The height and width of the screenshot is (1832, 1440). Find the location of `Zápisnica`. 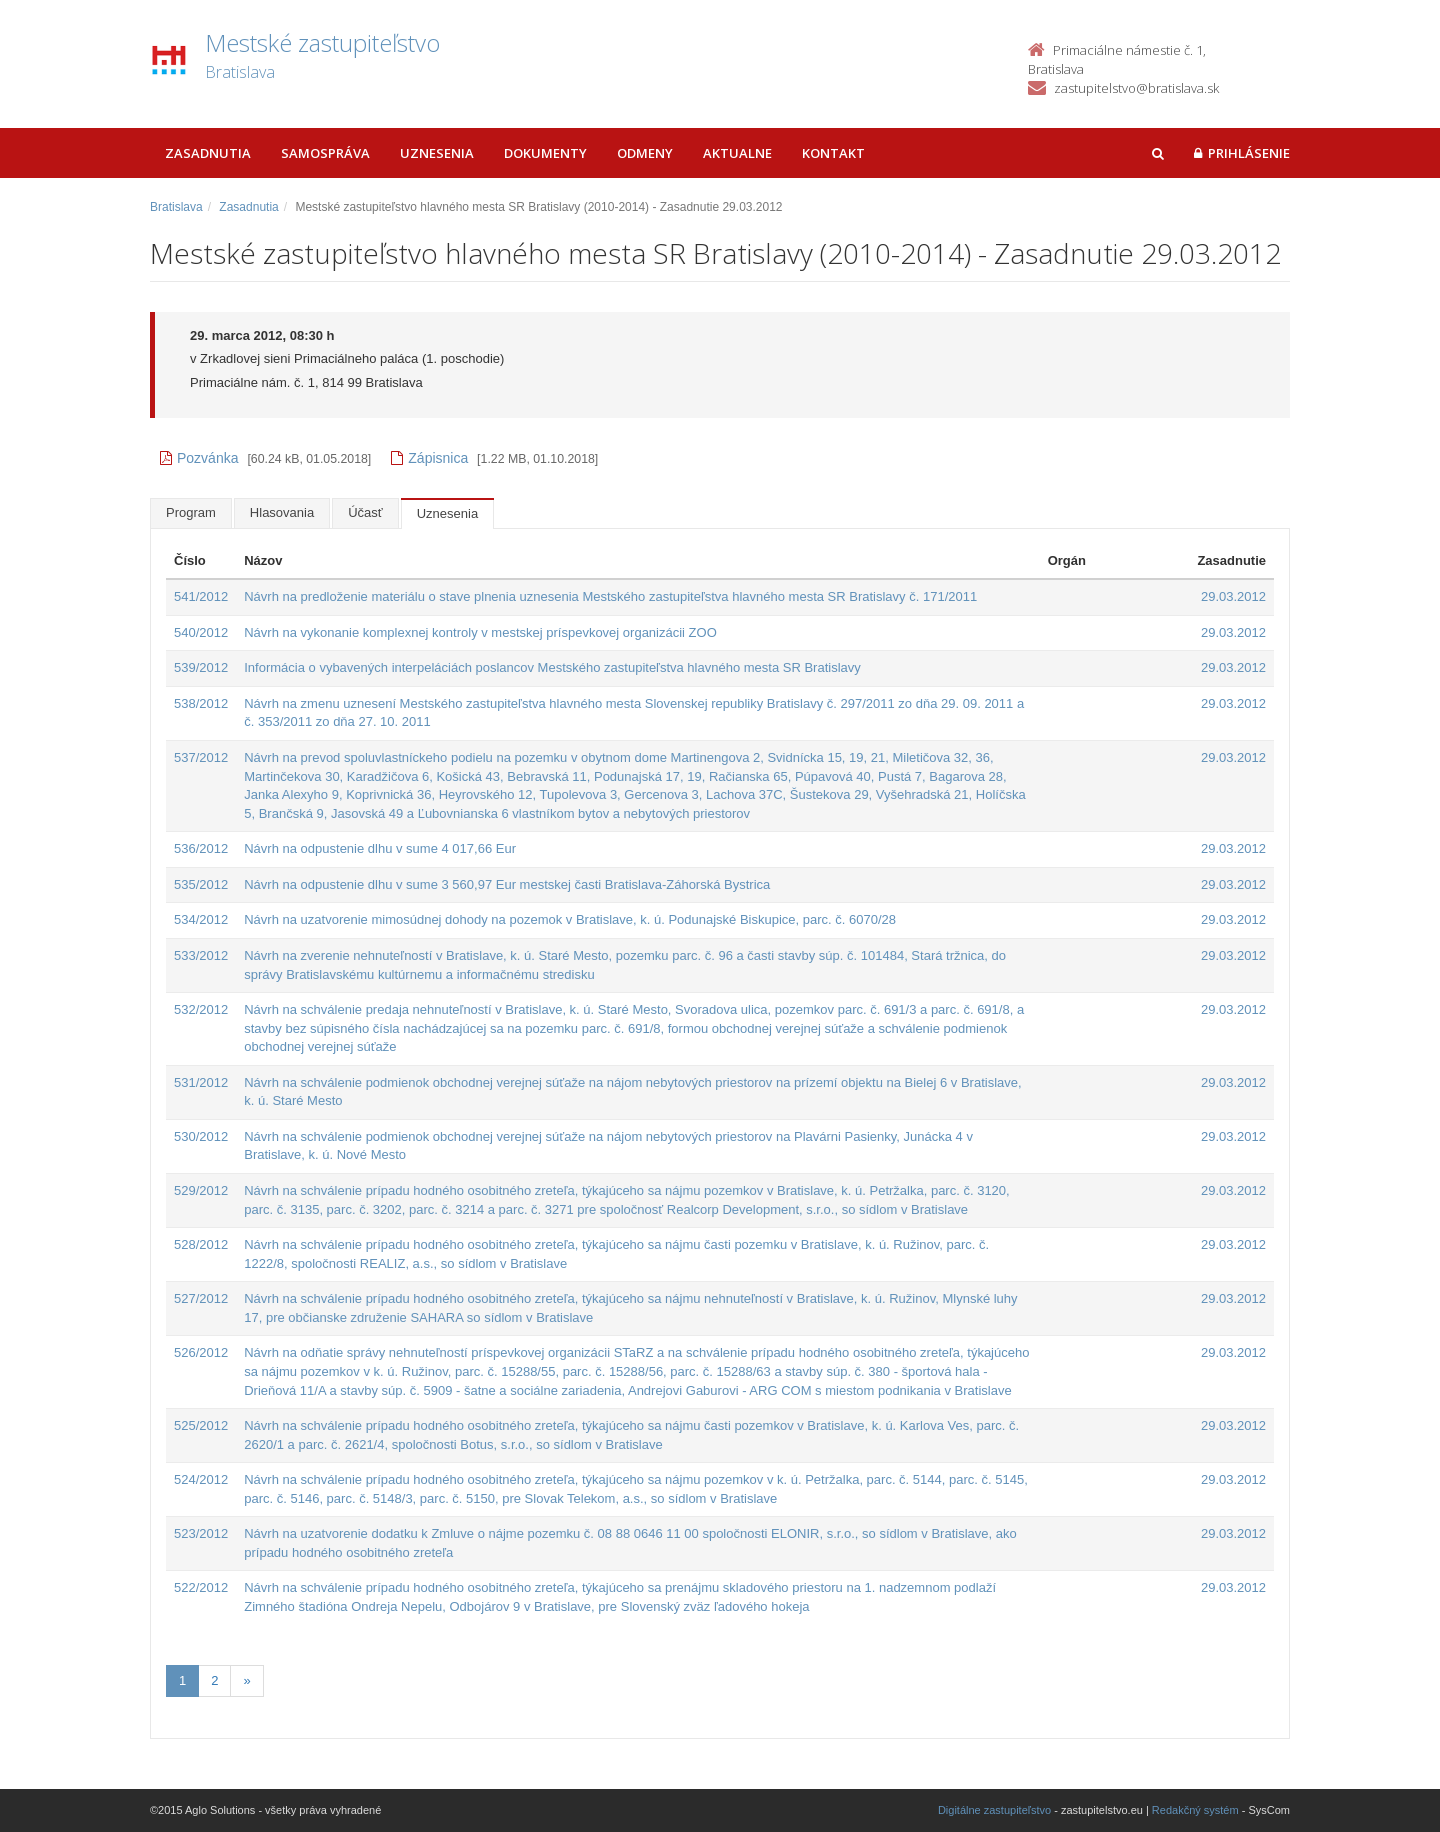

Zápisnica is located at coordinates (429, 458).